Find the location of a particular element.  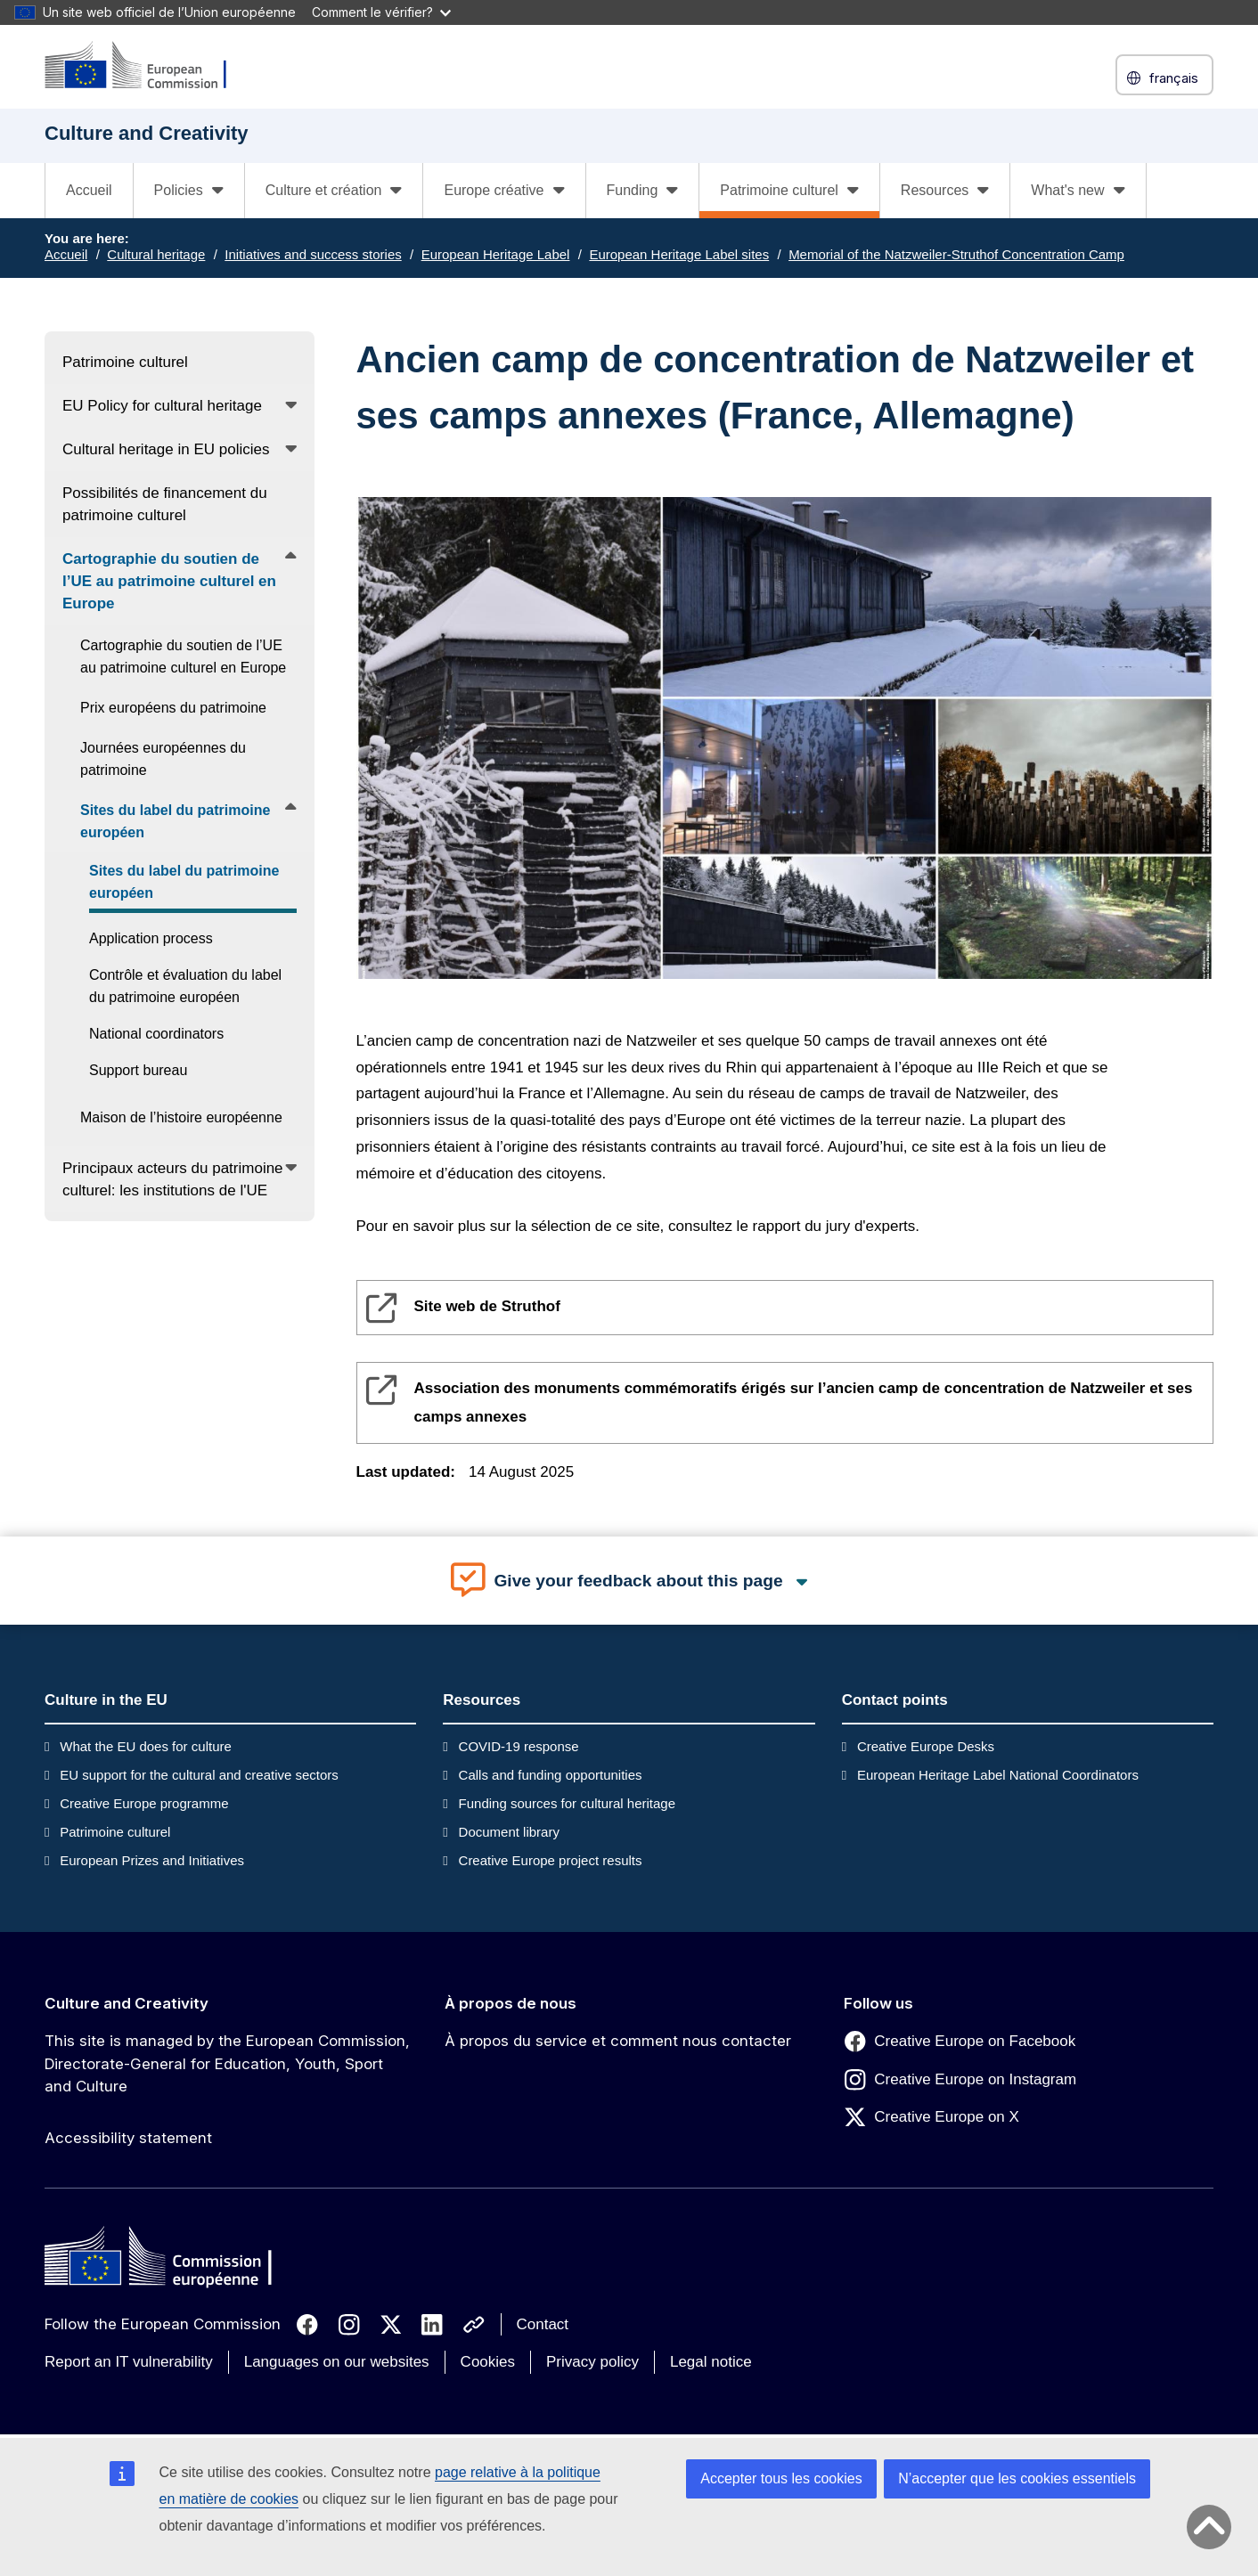

Funding sources for cultural heritage is located at coordinates (567, 1803).